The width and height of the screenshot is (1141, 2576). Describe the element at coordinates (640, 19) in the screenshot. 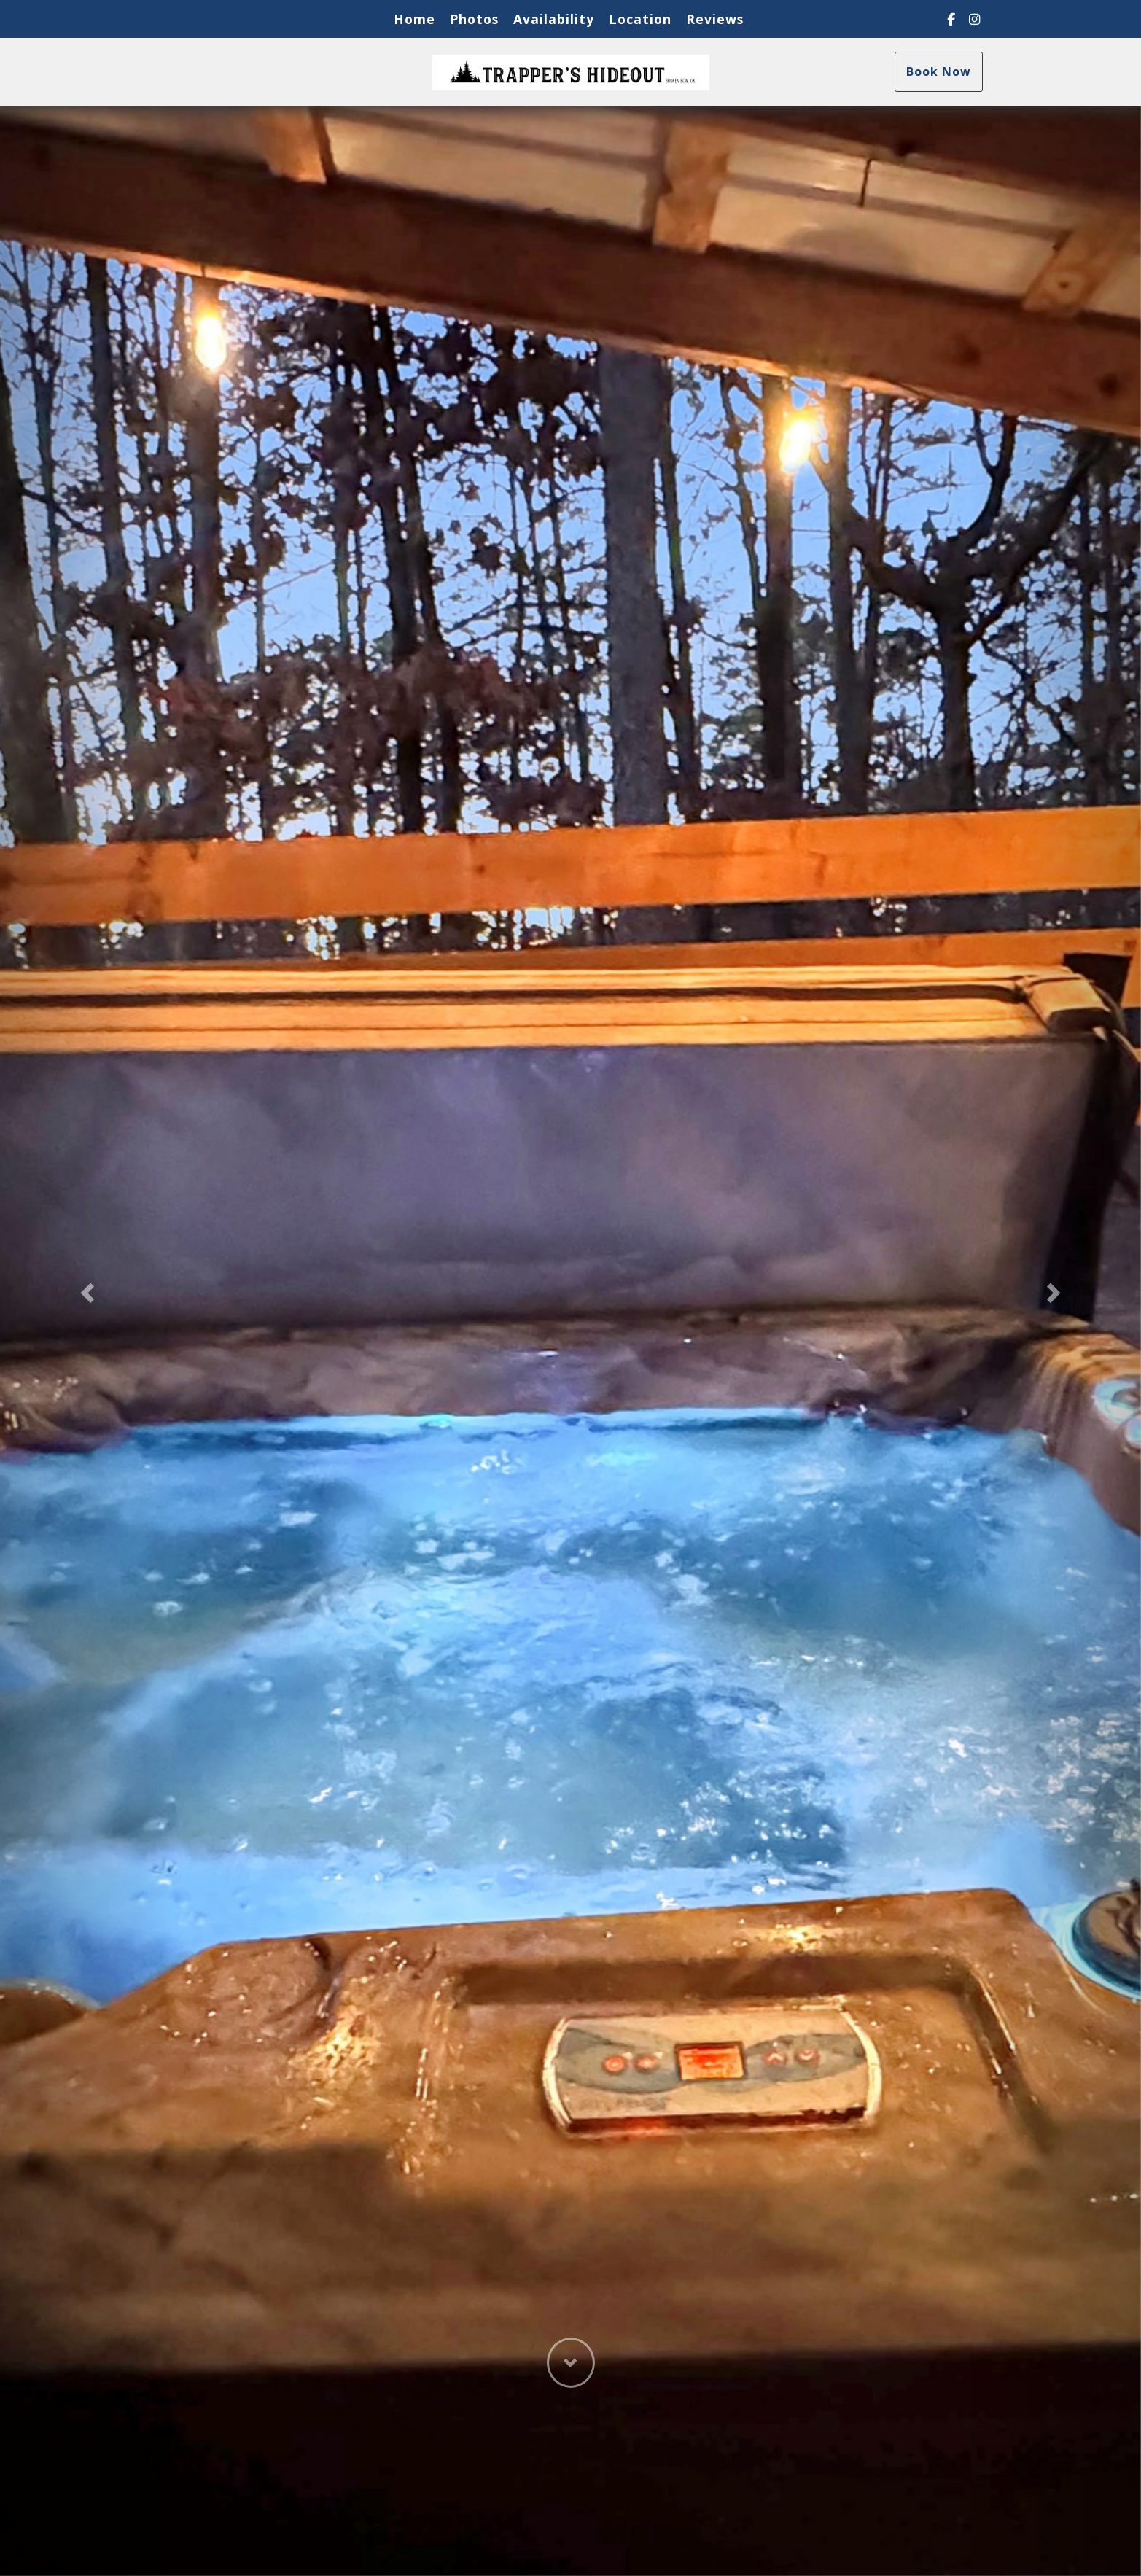

I see `Location` at that location.